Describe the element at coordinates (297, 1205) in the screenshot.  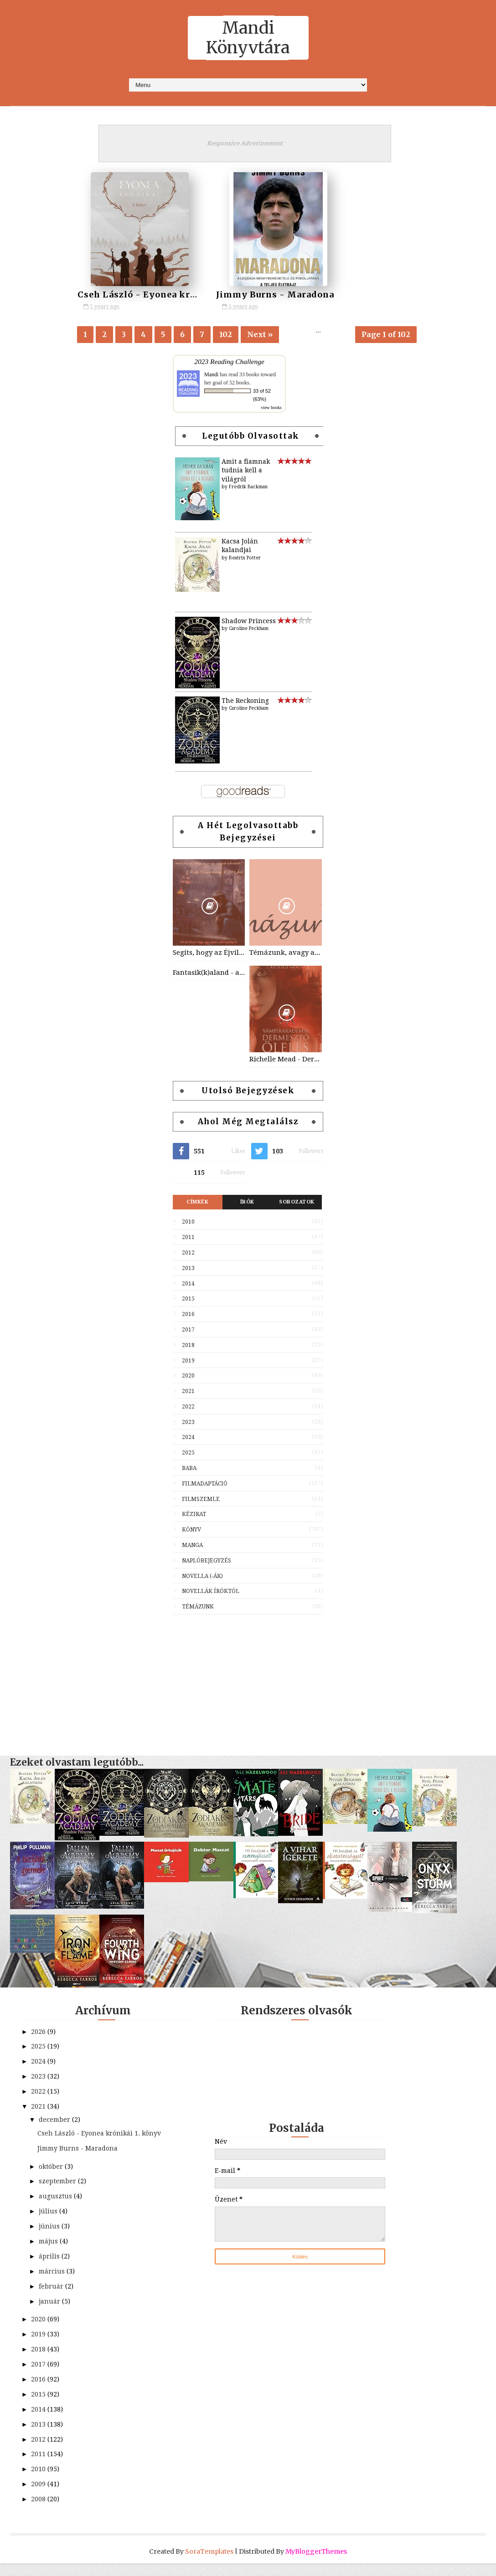
I see `Sorozatok` at that location.